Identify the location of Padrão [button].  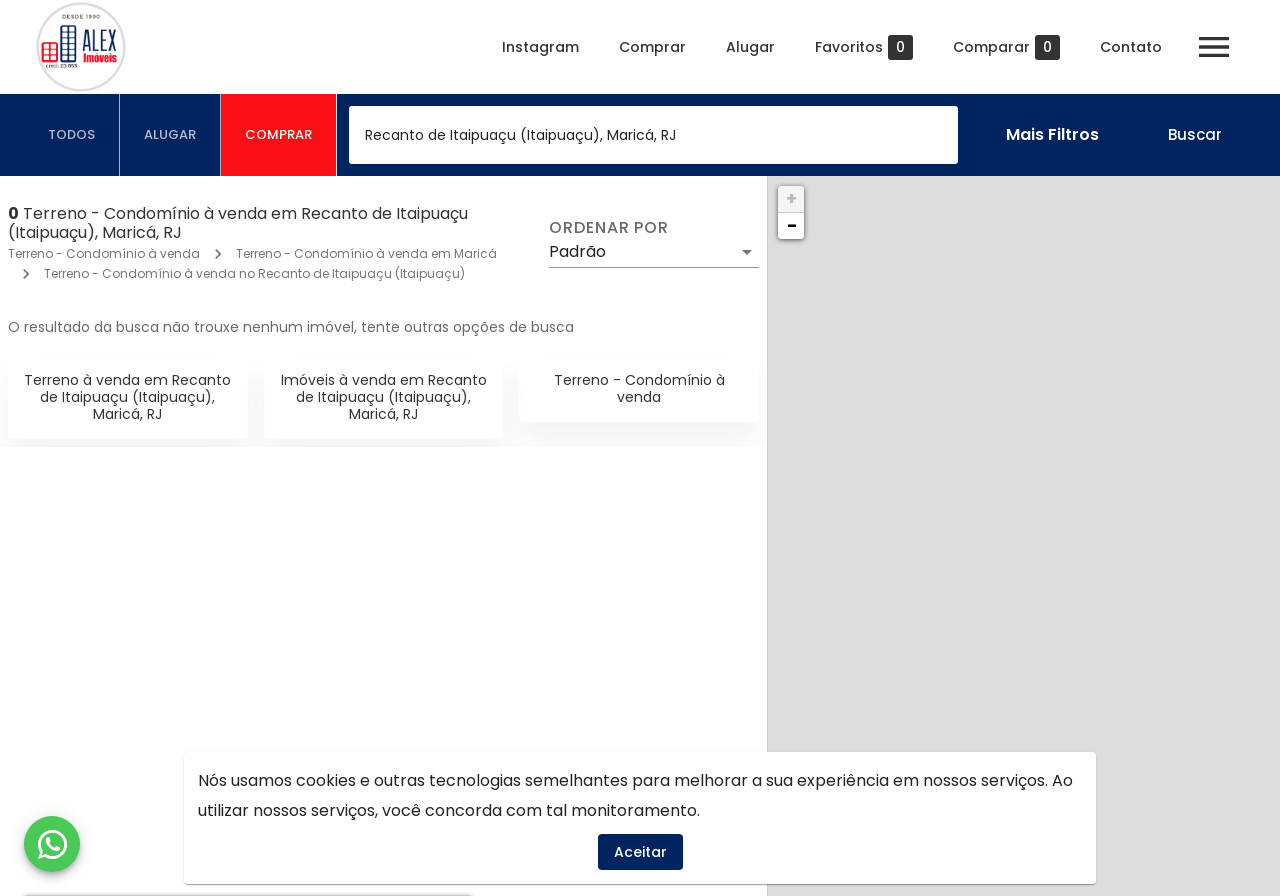
(577, 251).